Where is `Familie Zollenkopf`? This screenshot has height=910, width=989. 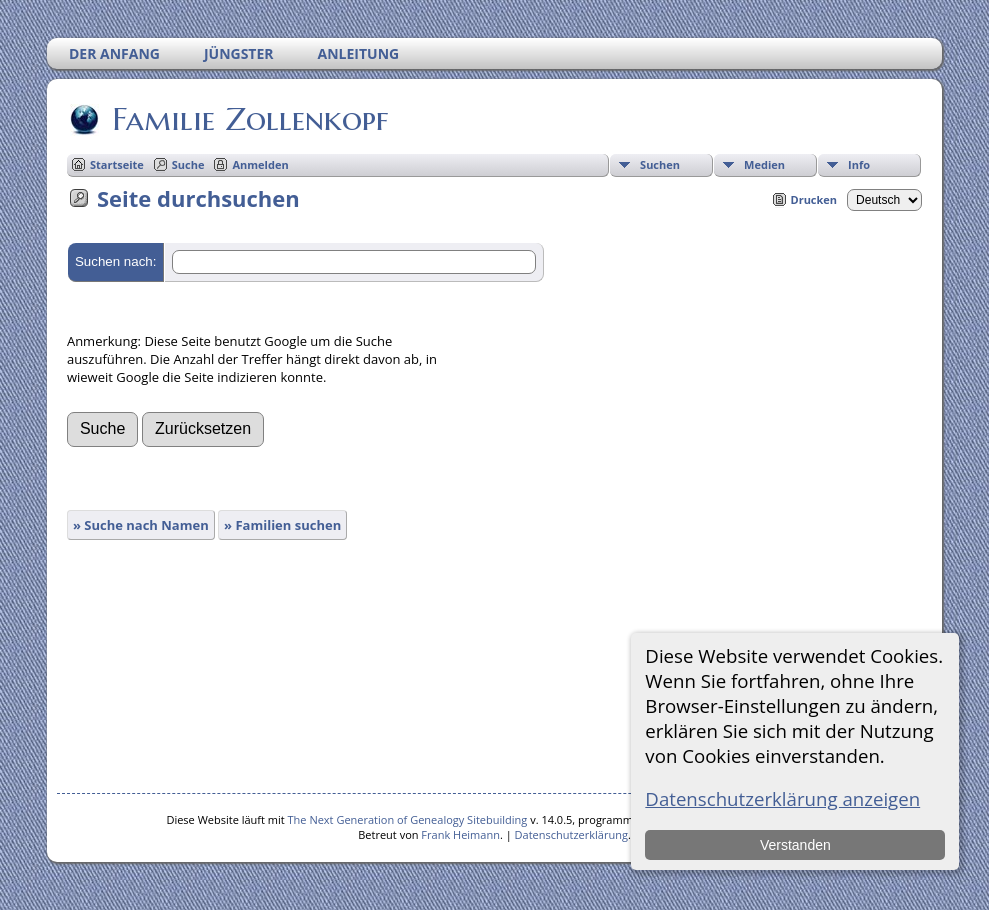 Familie Zollenkopf is located at coordinates (248, 119).